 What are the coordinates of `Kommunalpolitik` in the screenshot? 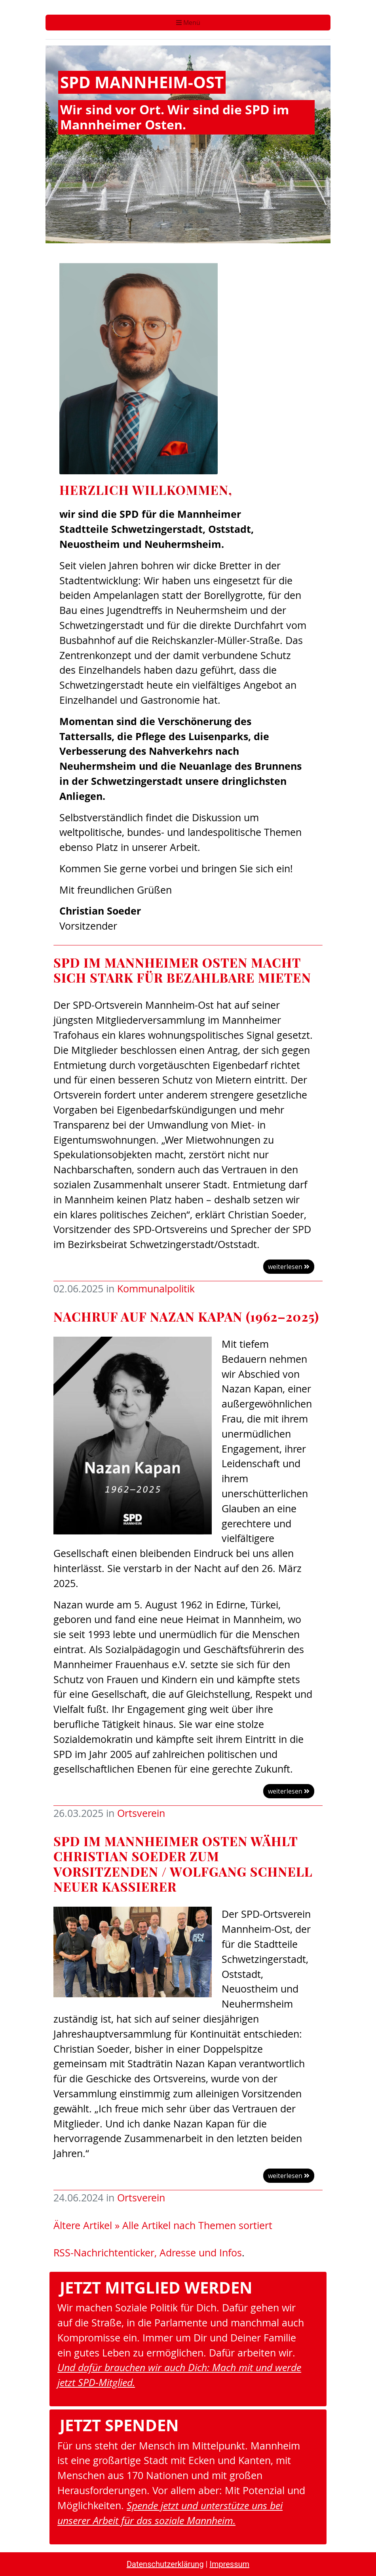 It's located at (156, 1288).